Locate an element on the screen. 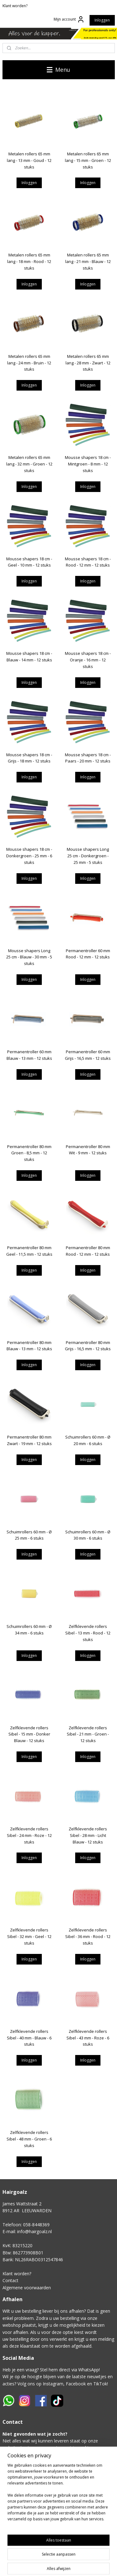  Algemene voorwaarden is located at coordinates (26, 2288).